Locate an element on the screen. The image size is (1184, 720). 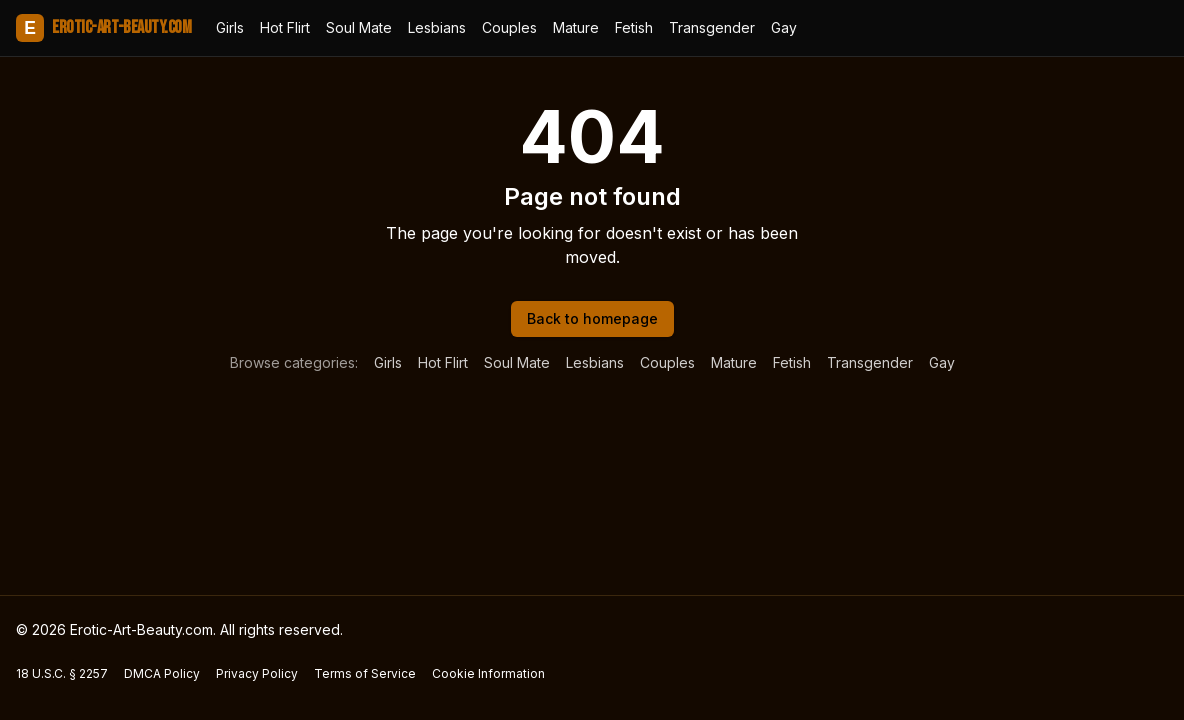
Erotic-Art-Beauty.com is located at coordinates (104, 28).